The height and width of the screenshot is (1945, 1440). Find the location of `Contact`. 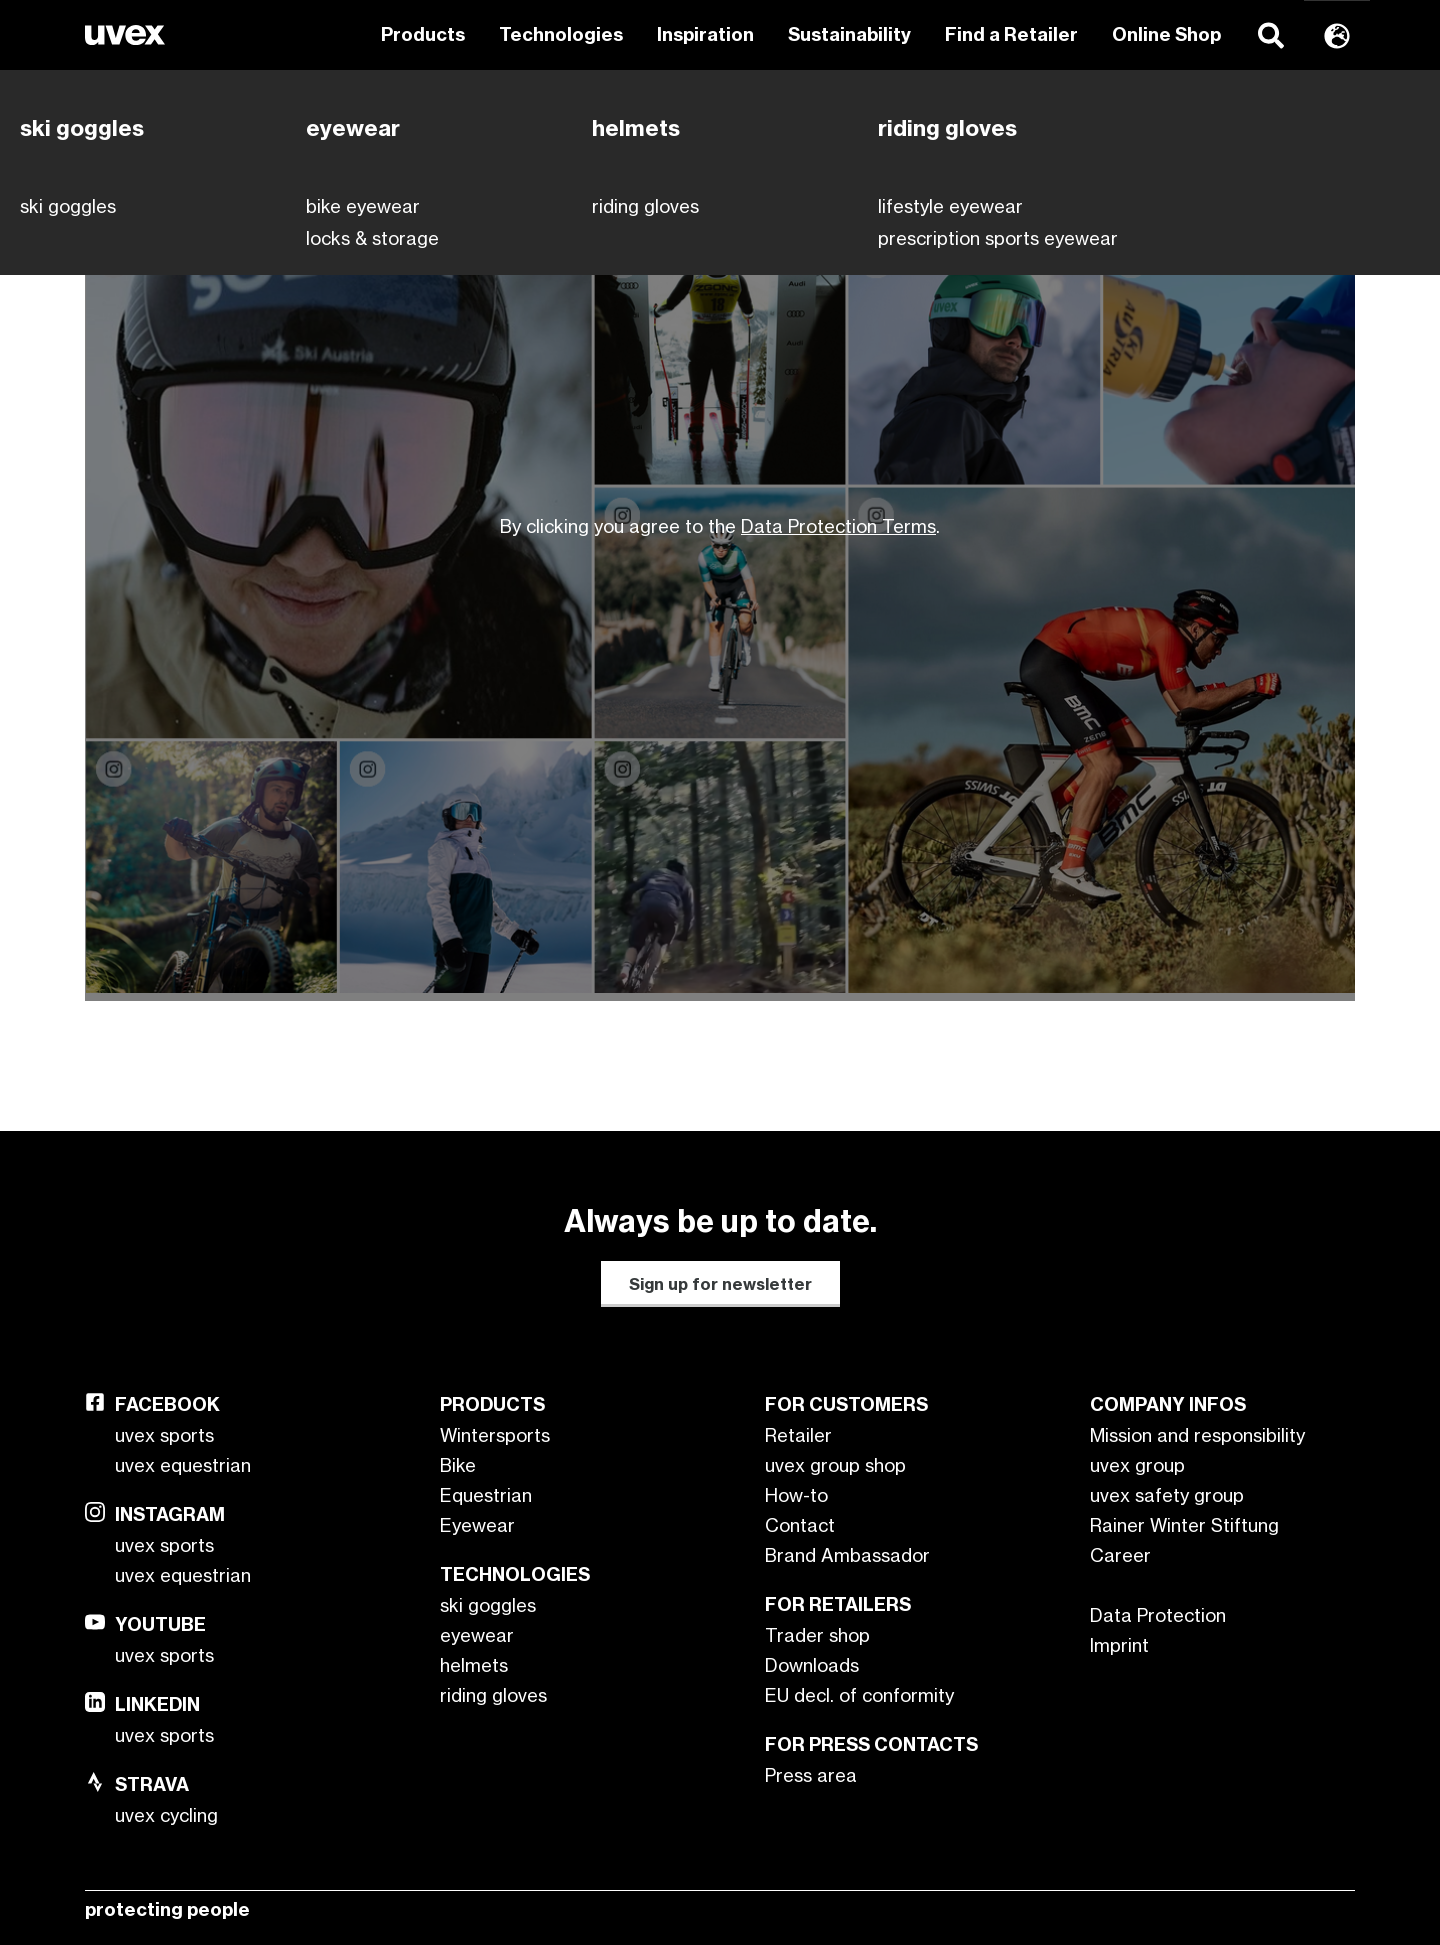

Contact is located at coordinates (800, 1525).